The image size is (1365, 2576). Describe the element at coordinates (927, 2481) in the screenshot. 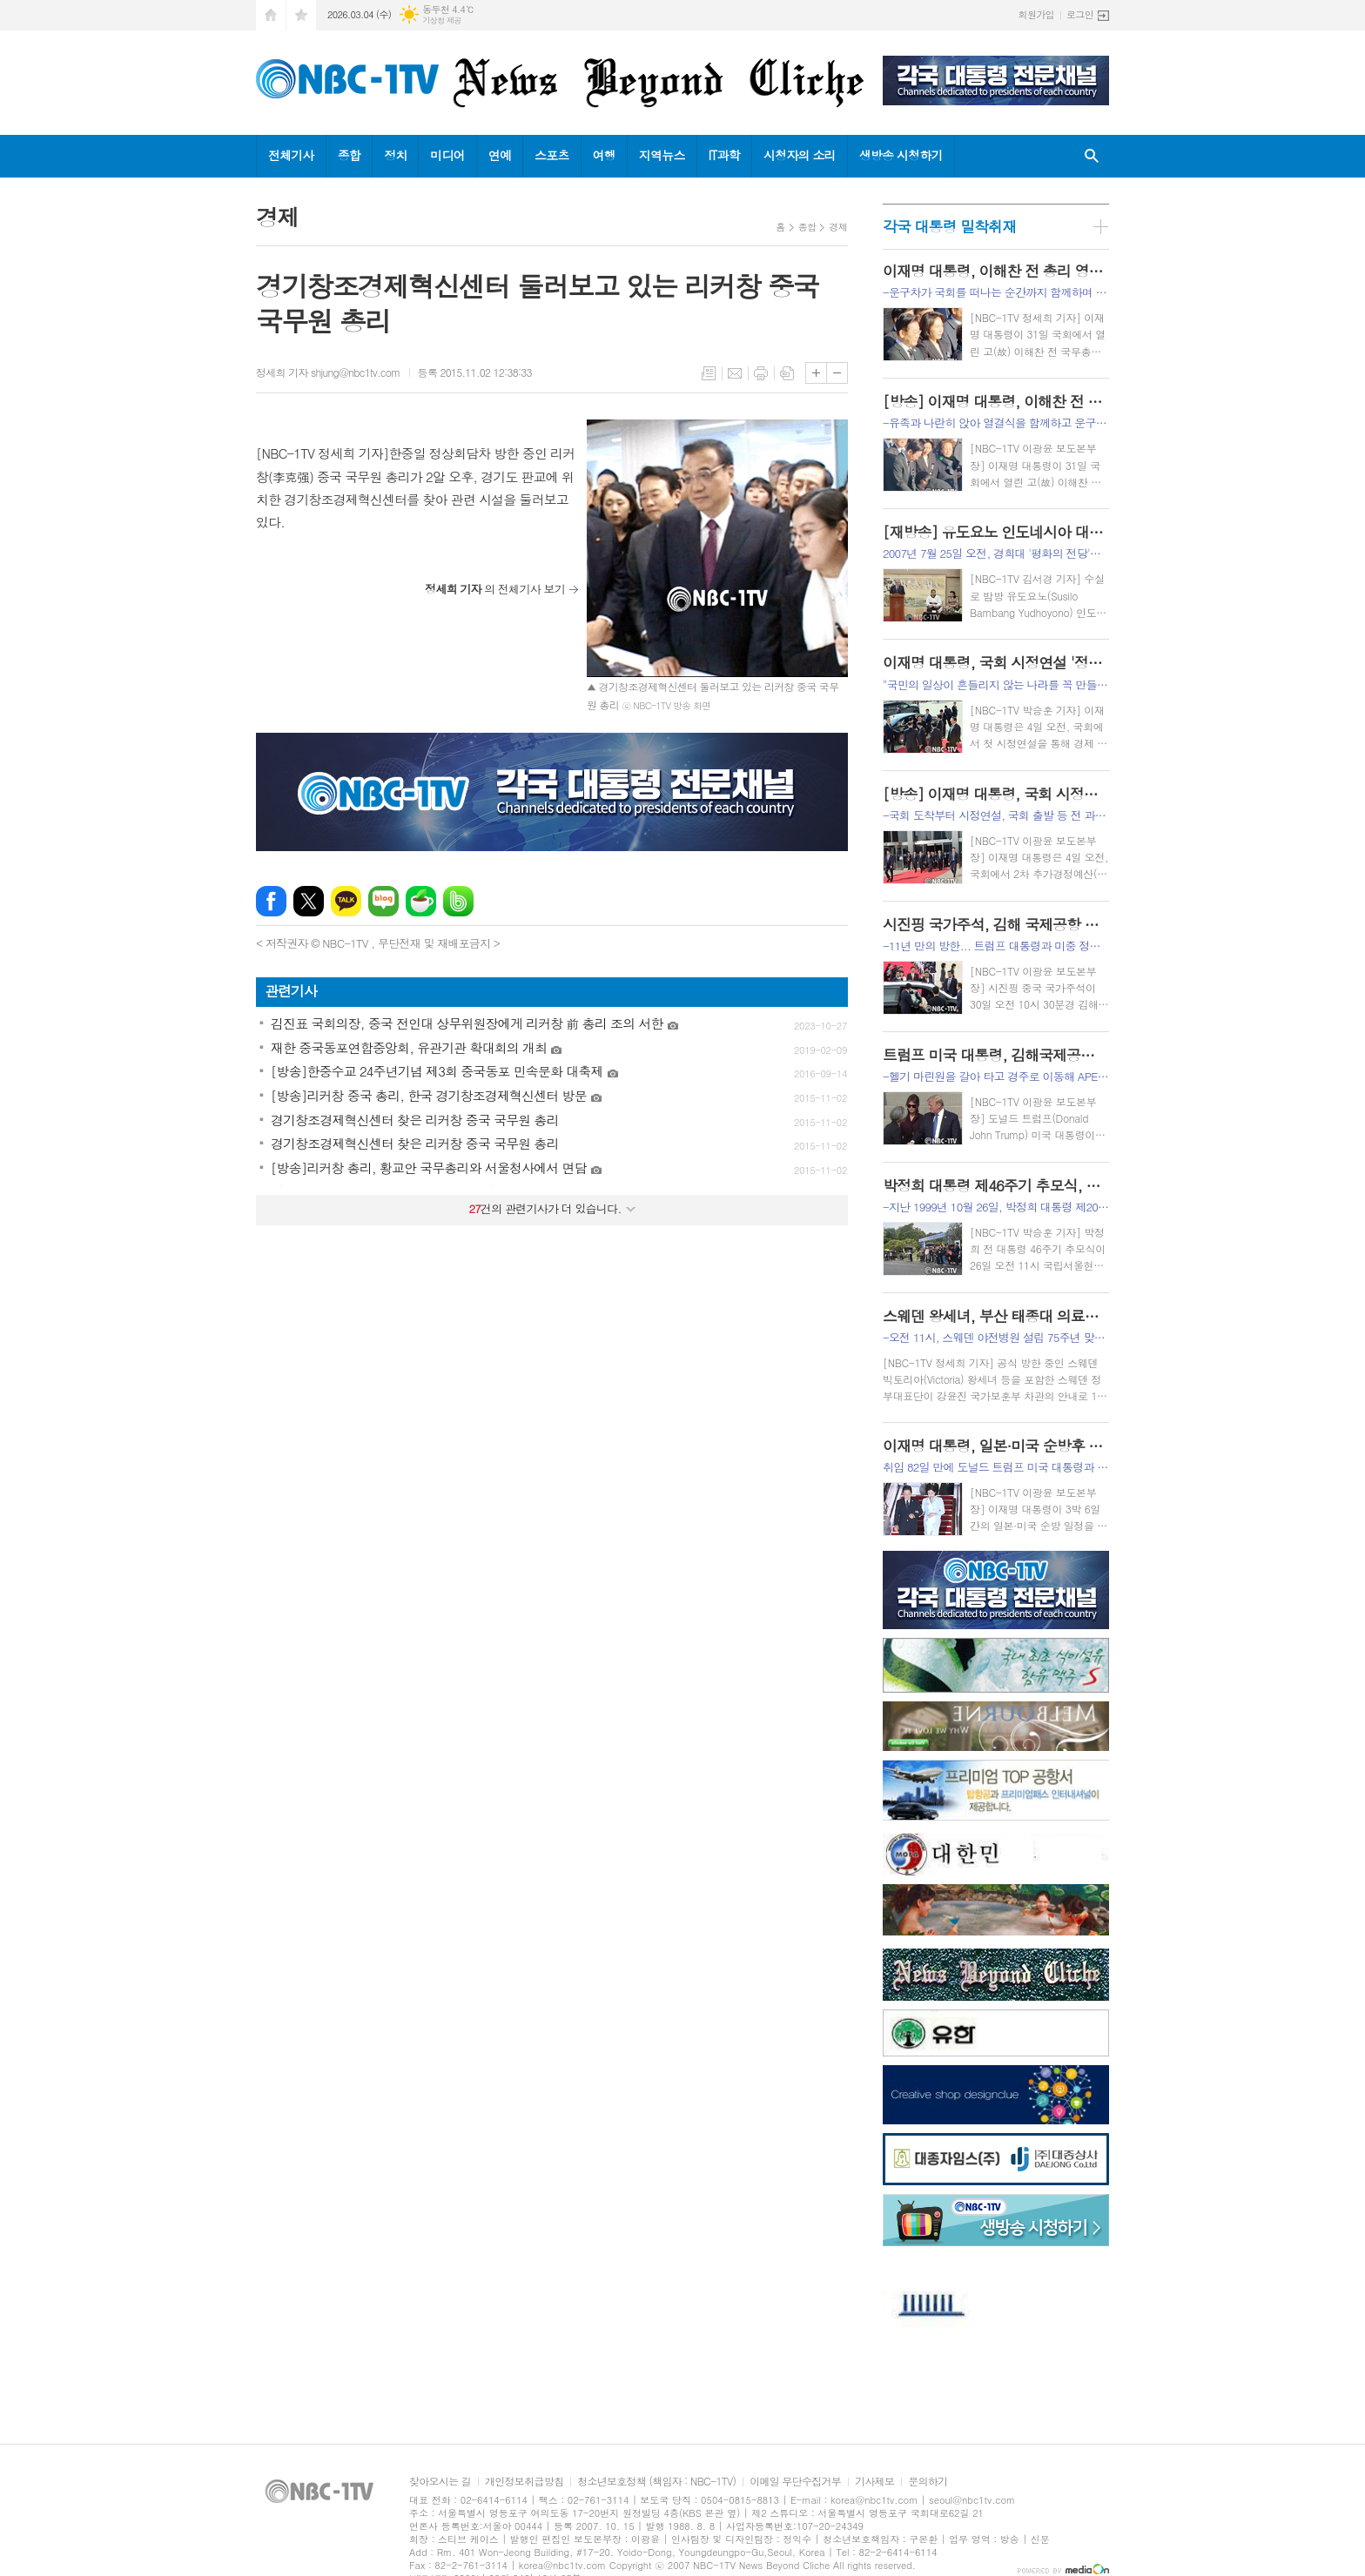

I see `문의하기` at that location.